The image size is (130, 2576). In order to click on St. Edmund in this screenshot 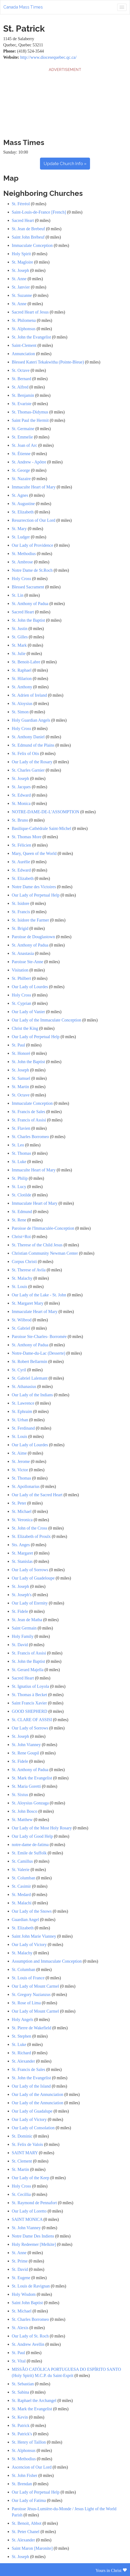, I will do `click(22, 1211)`.